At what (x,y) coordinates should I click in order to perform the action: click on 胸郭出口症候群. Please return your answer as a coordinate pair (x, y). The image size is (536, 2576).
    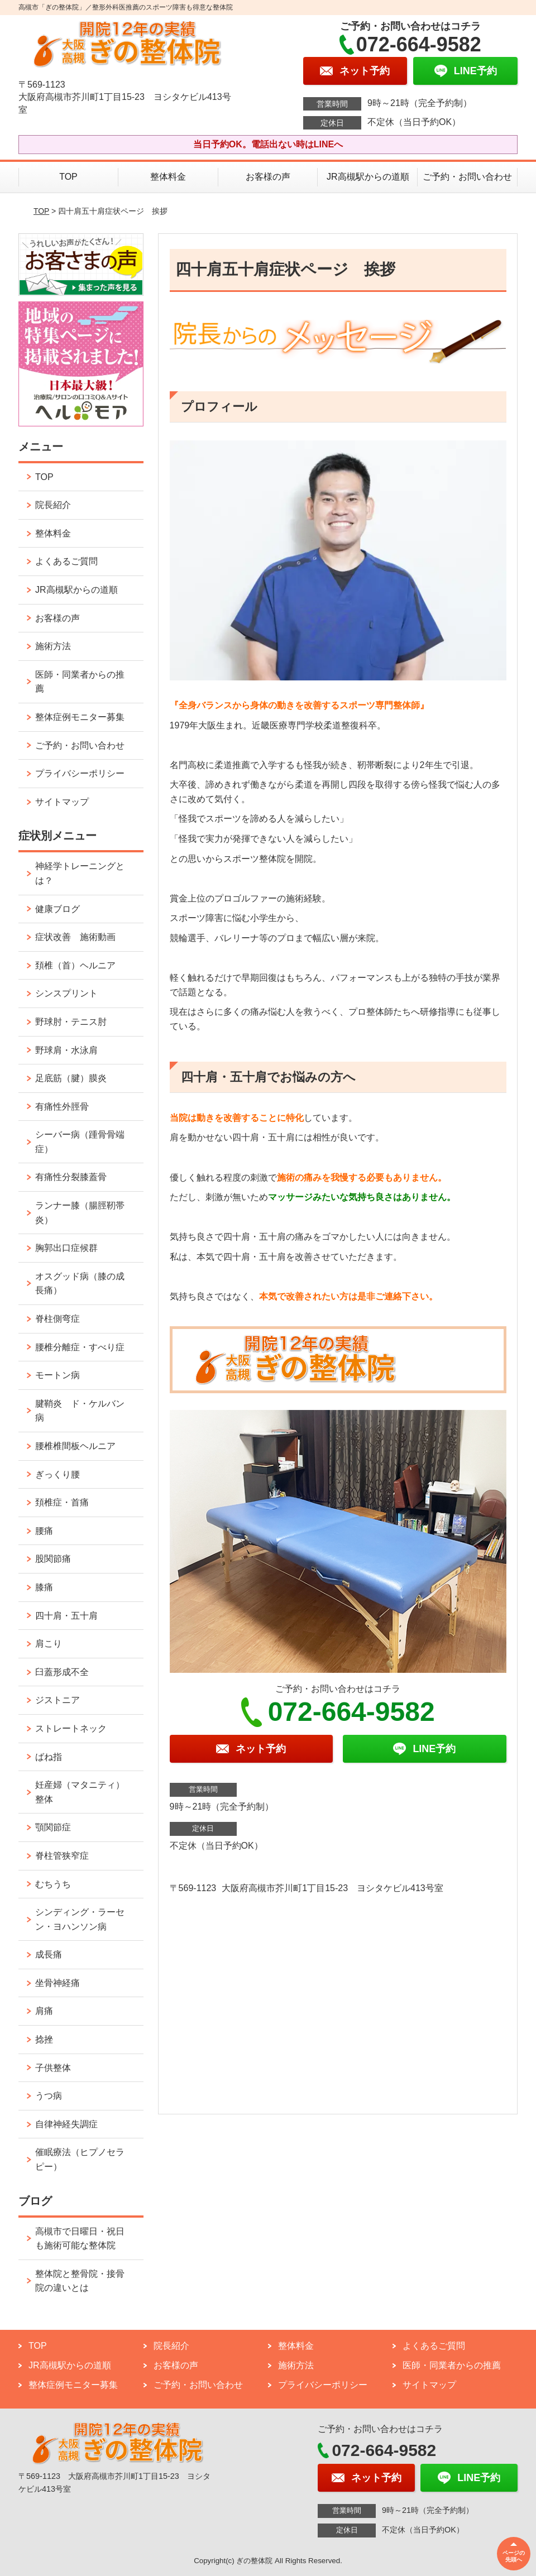
    Looking at the image, I should click on (66, 1248).